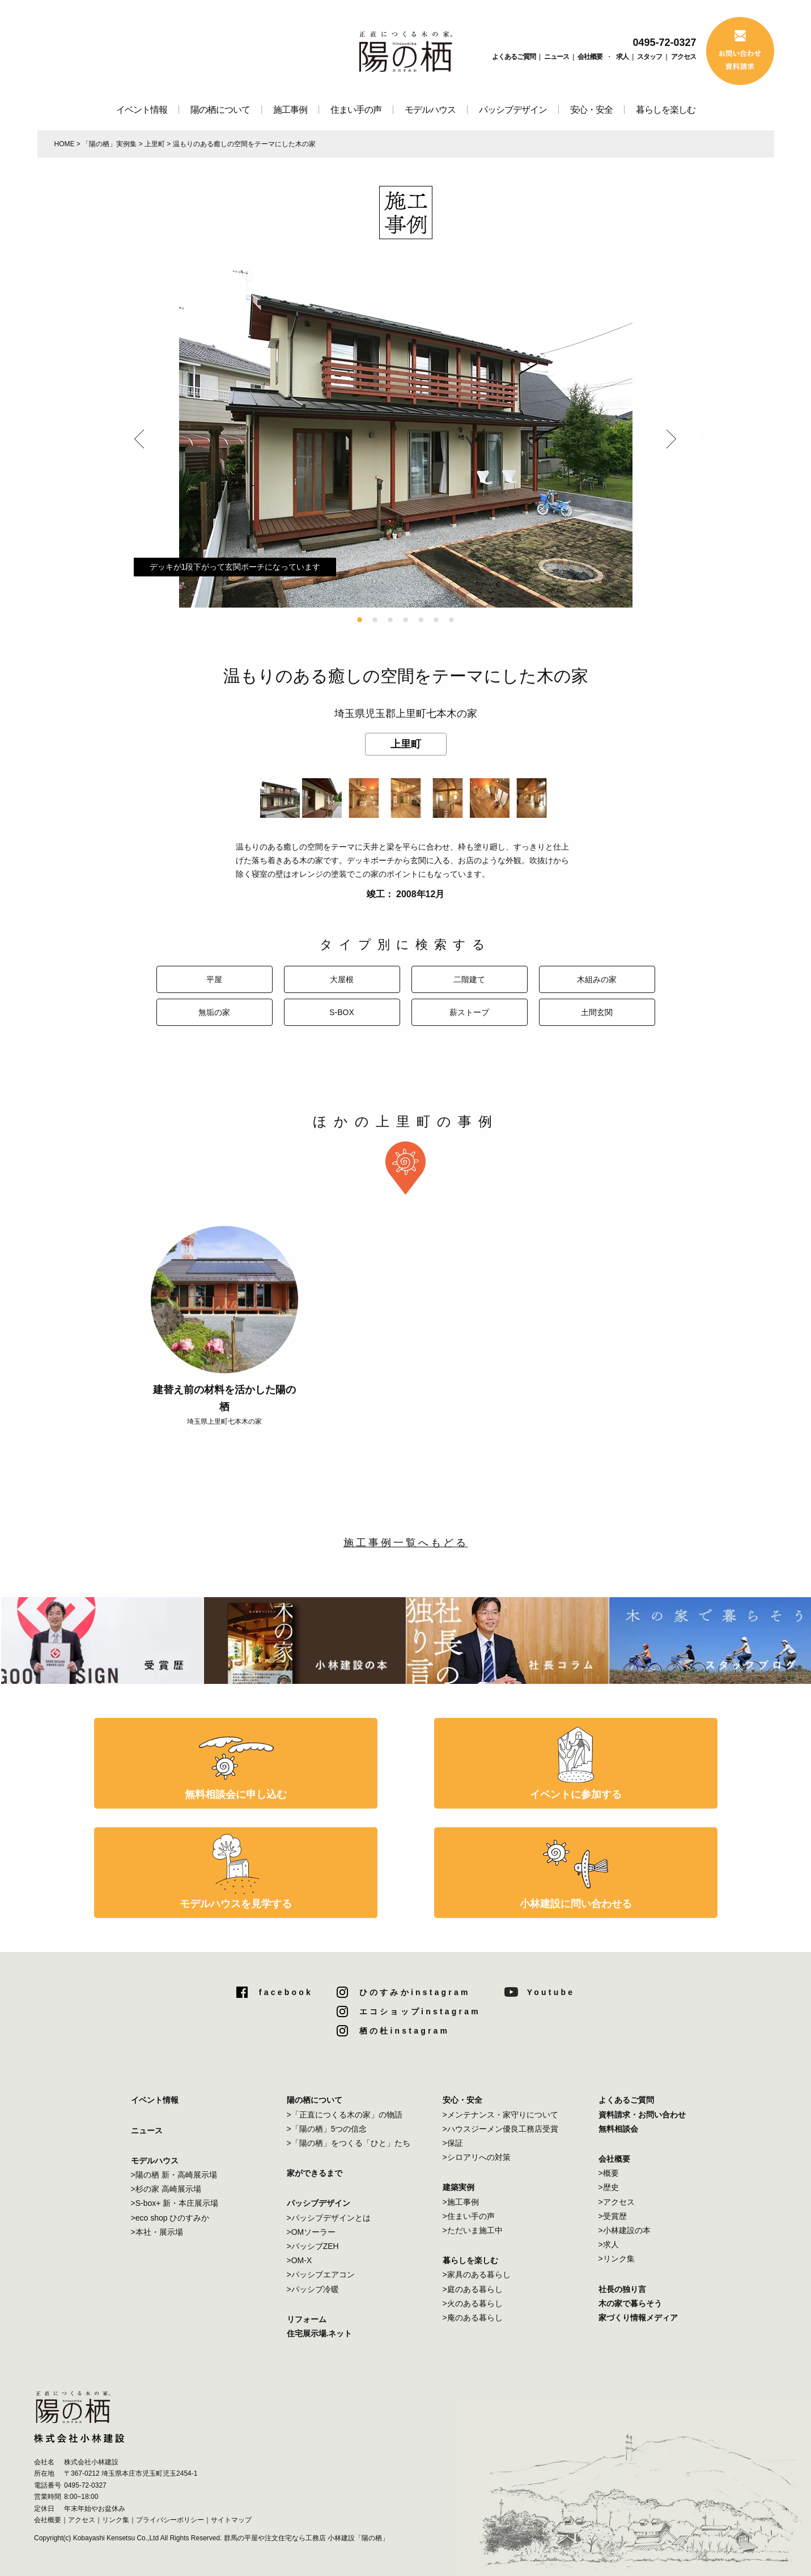 This screenshot has height=2576, width=811. What do you see at coordinates (306, 2319) in the screenshot?
I see `リフォーム` at bounding box center [306, 2319].